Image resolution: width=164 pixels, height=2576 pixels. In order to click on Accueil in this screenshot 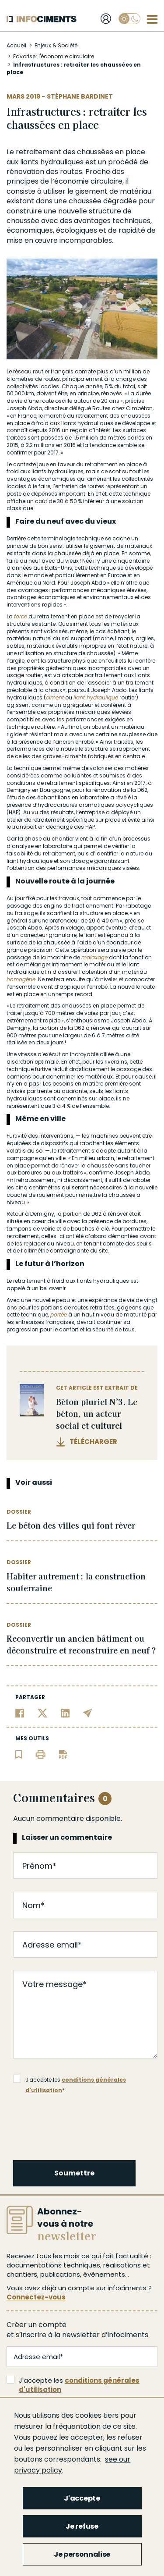, I will do `click(16, 45)`.